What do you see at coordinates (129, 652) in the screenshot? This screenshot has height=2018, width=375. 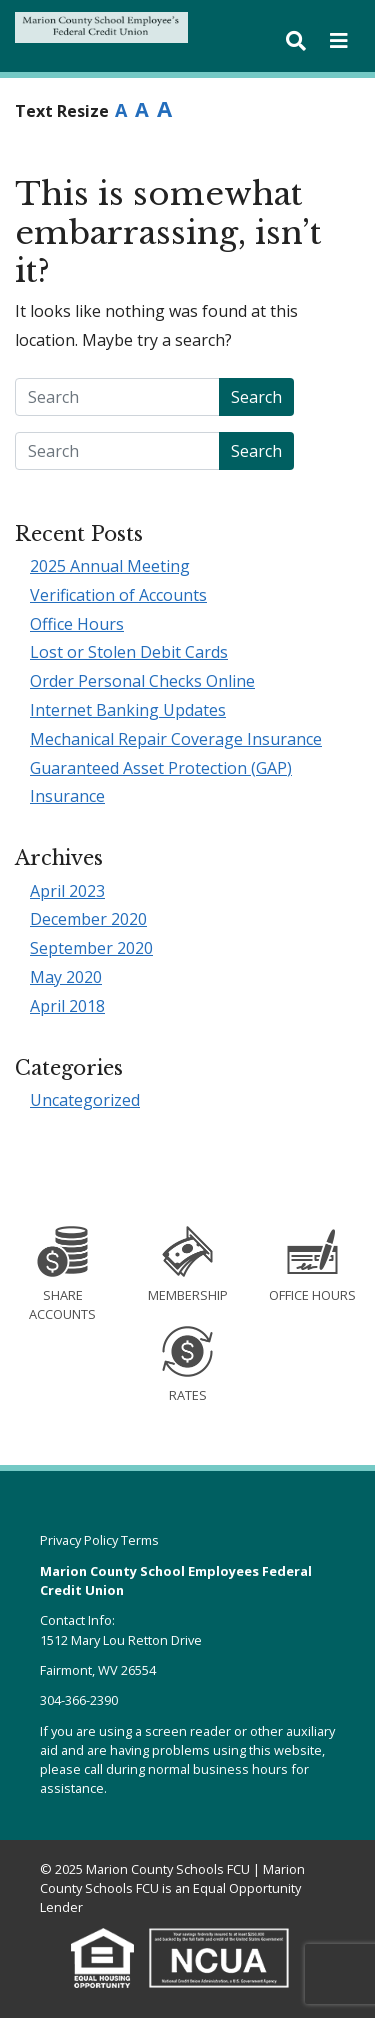 I see `Lost or Stolen Debit Cards` at bounding box center [129, 652].